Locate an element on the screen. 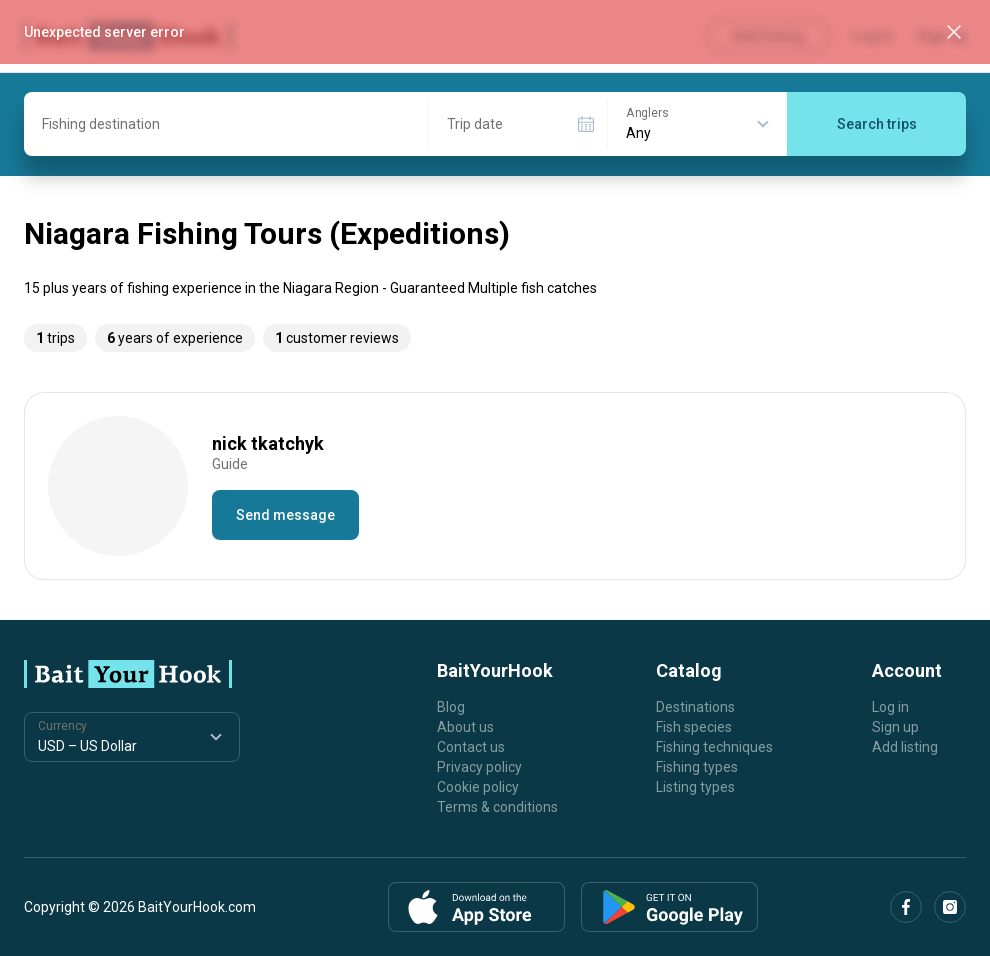 This screenshot has height=956, width=990. Sign up is located at coordinates (895, 727).